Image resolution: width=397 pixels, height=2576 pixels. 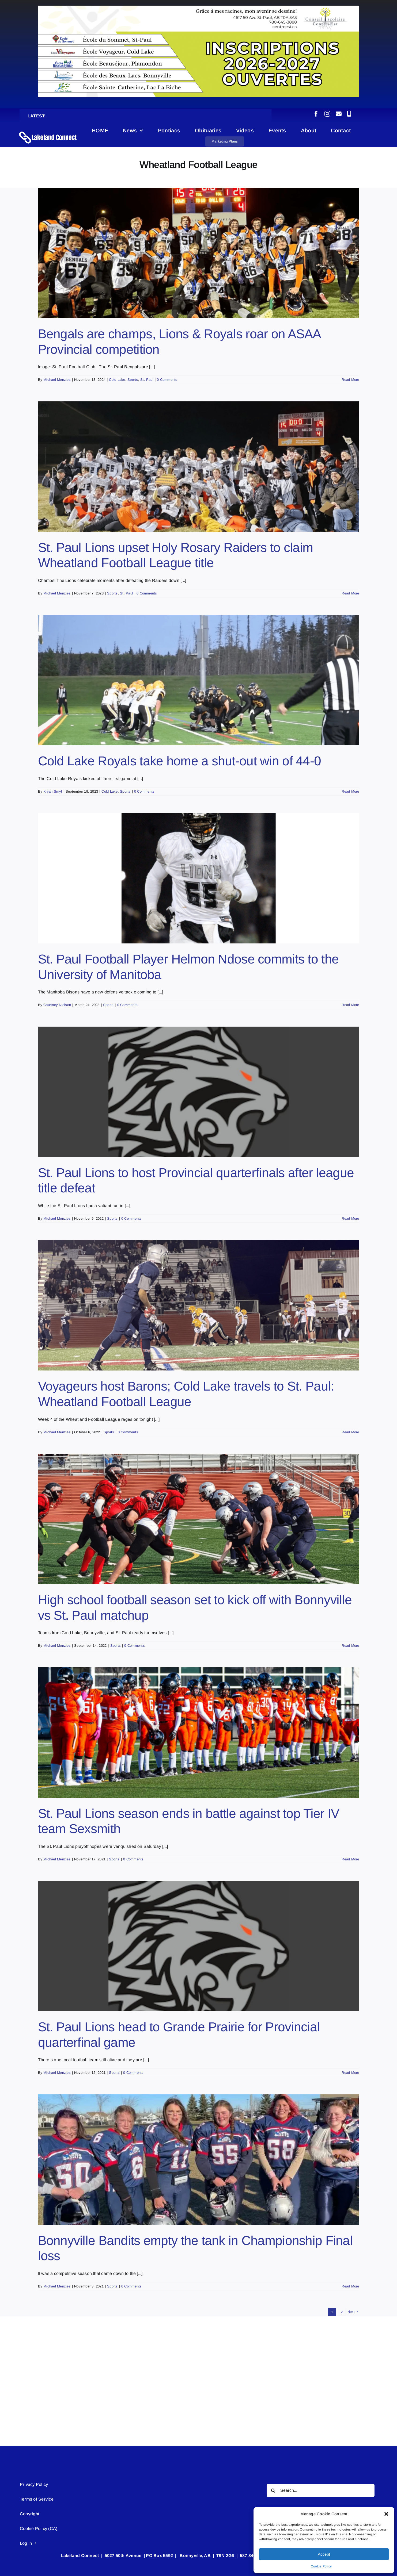 What do you see at coordinates (167, 380) in the screenshot?
I see `0 Comments` at bounding box center [167, 380].